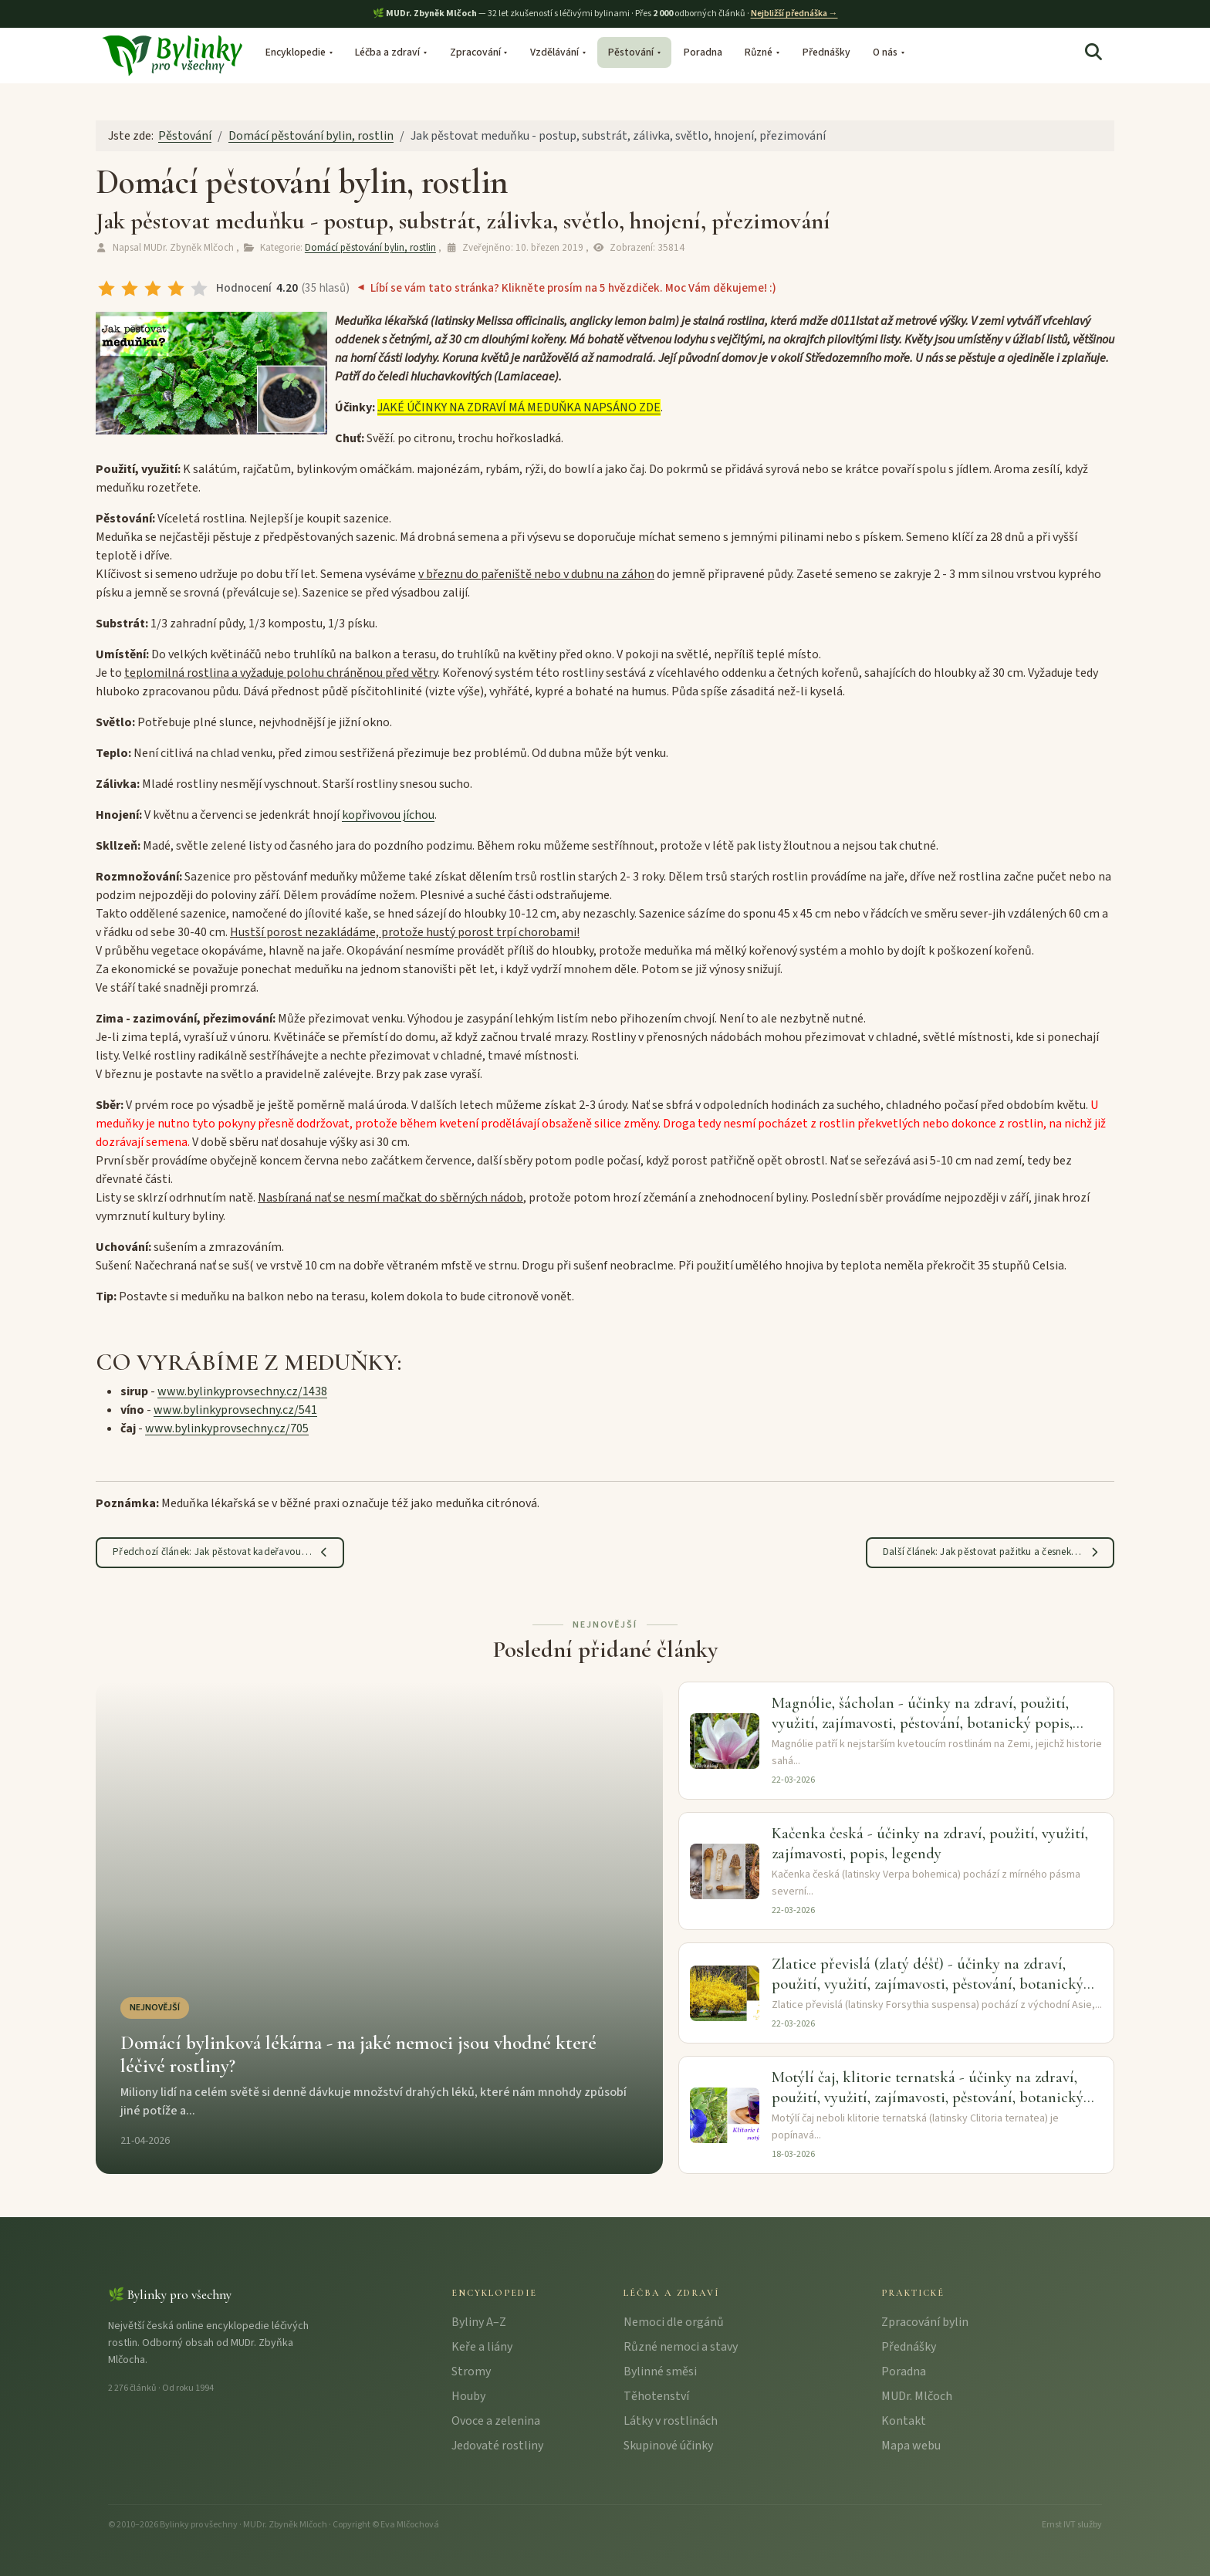 This screenshot has width=1210, height=2576. What do you see at coordinates (916, 2396) in the screenshot?
I see `MUDr. Mlčoch` at bounding box center [916, 2396].